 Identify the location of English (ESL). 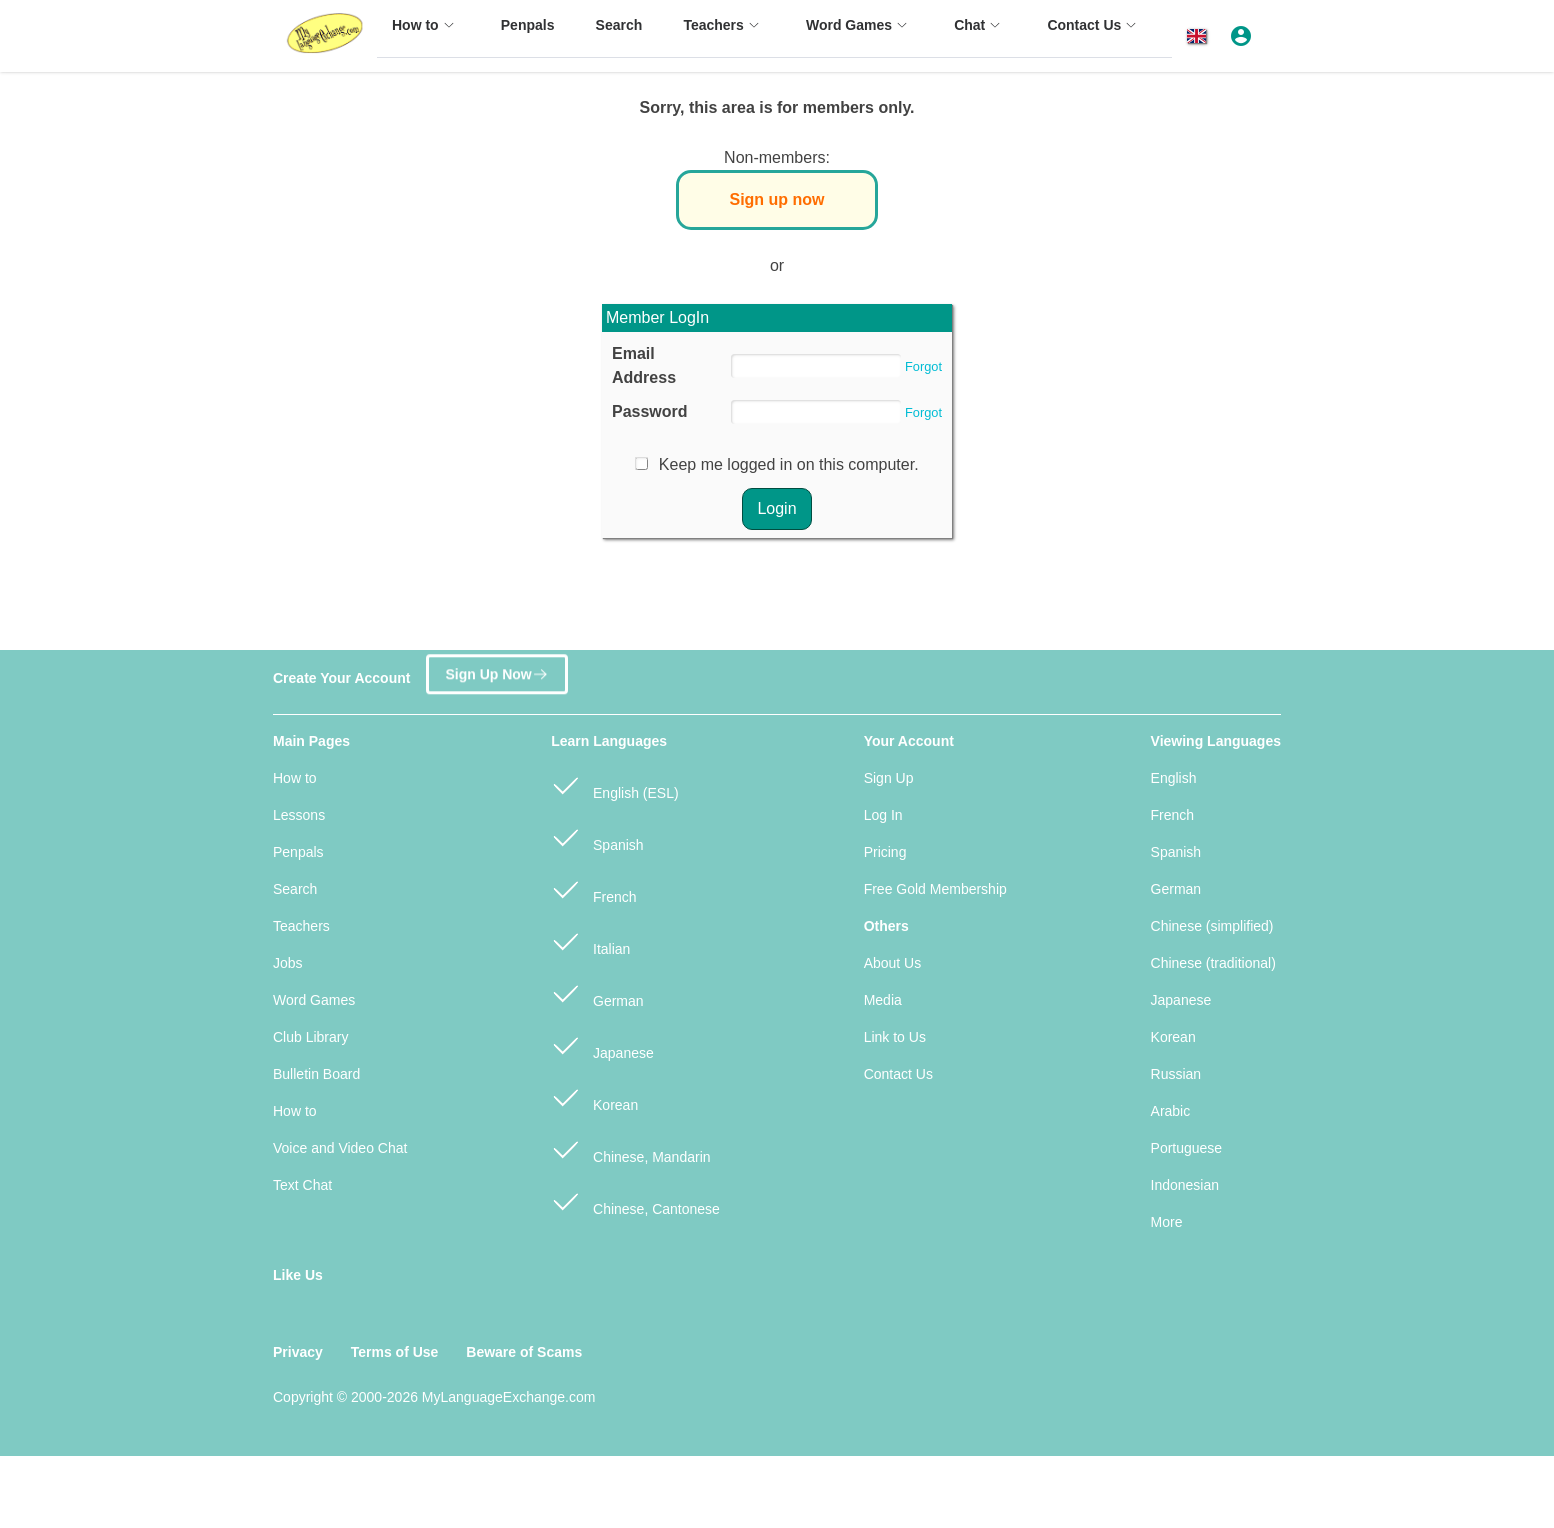
(614, 784).